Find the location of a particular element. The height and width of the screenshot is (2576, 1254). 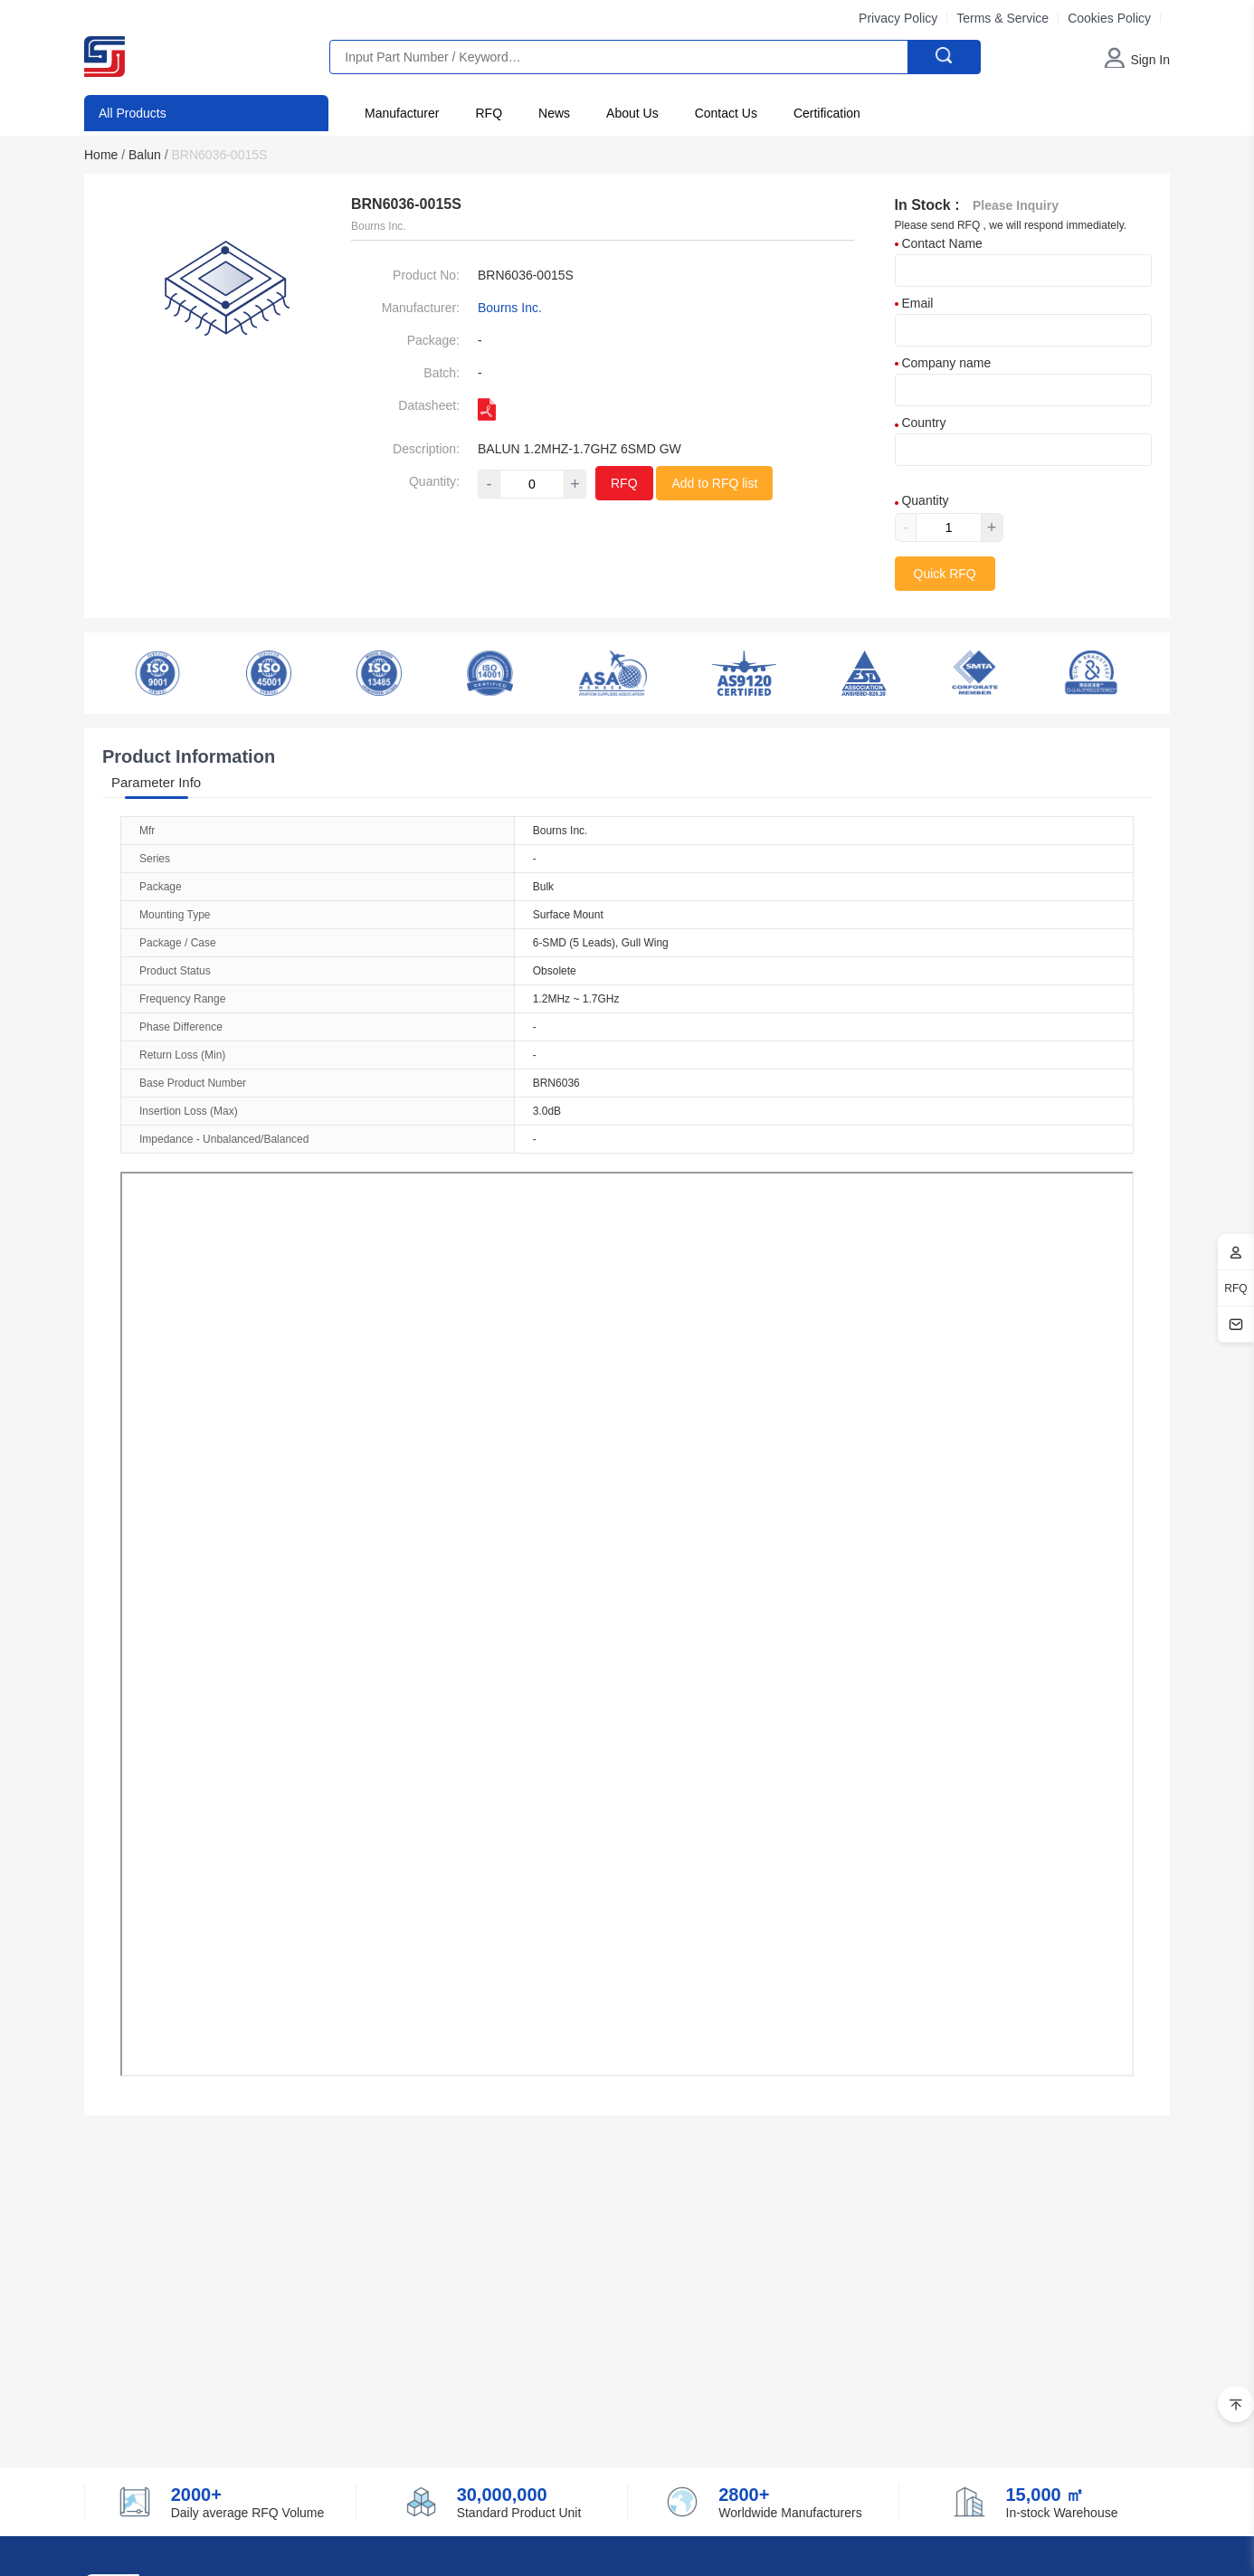

RFQ is located at coordinates (488, 113).